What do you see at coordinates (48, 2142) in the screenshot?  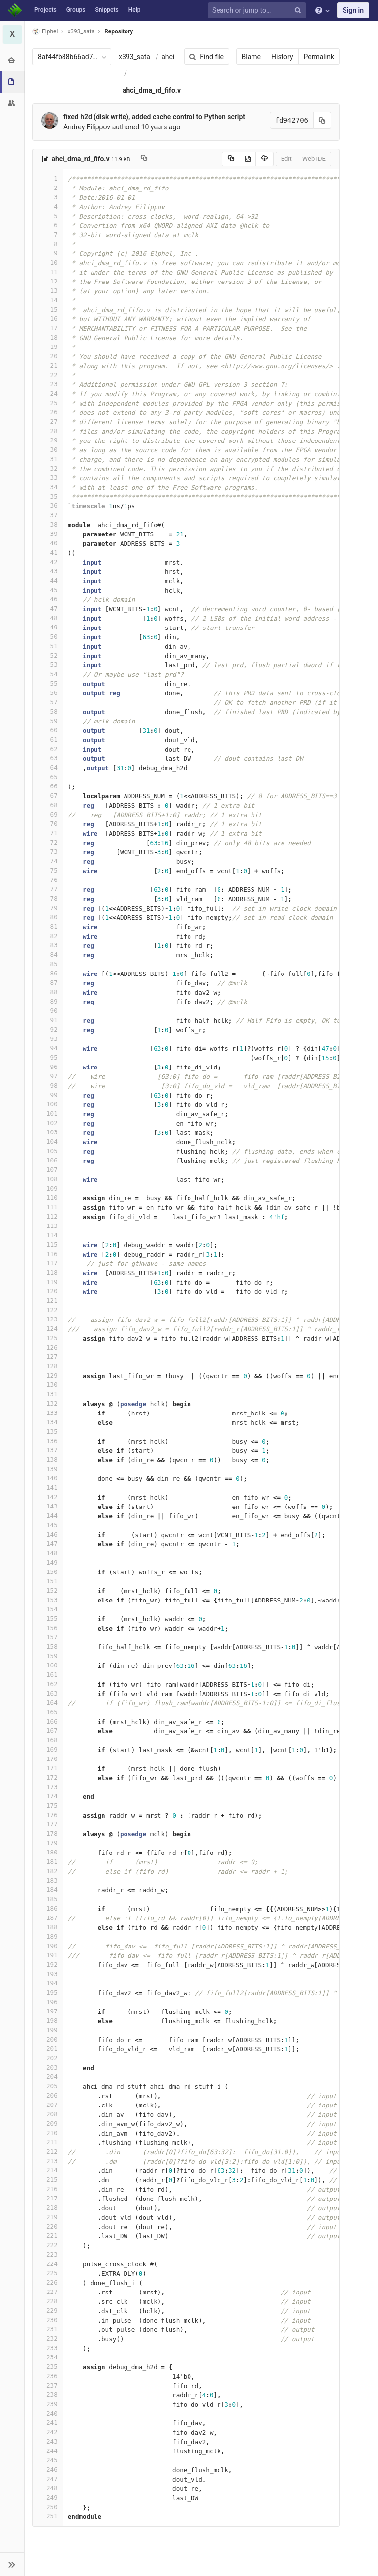 I see `211` at bounding box center [48, 2142].